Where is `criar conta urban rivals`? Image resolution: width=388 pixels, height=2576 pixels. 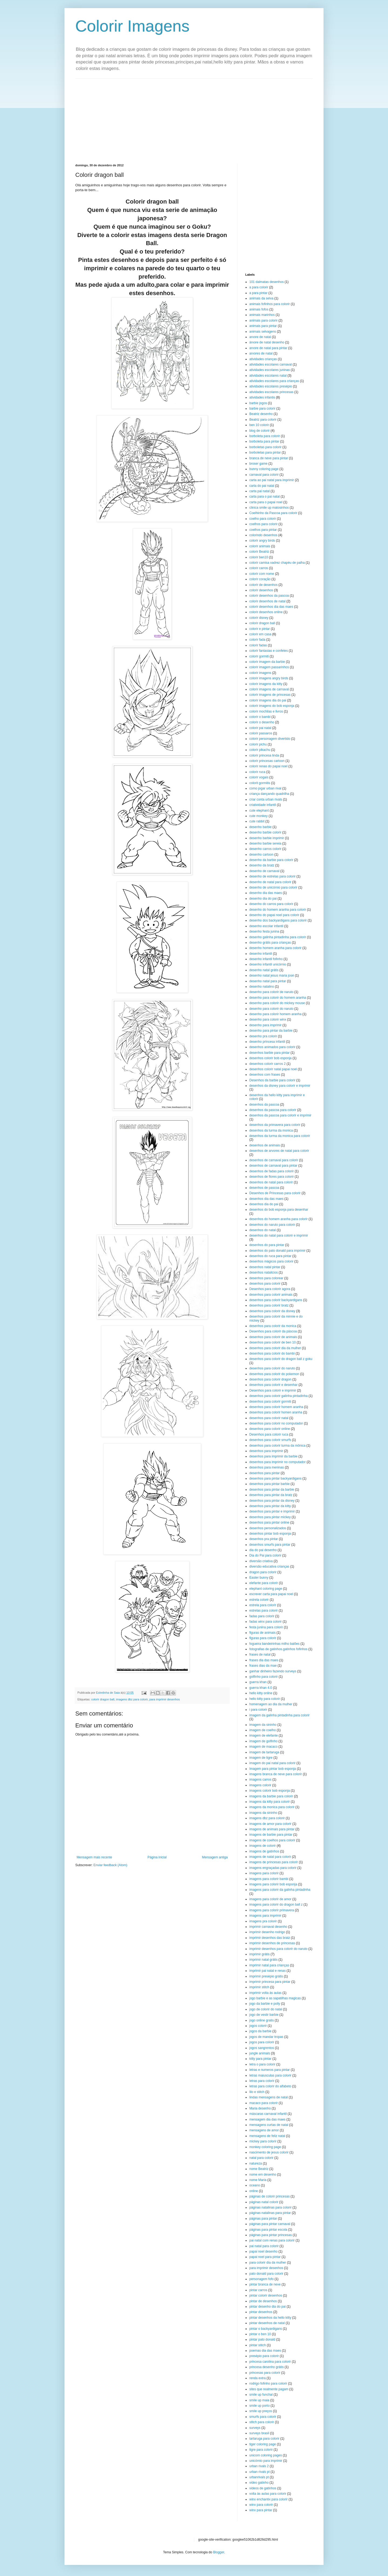 criar conta urban rivals is located at coordinates (265, 799).